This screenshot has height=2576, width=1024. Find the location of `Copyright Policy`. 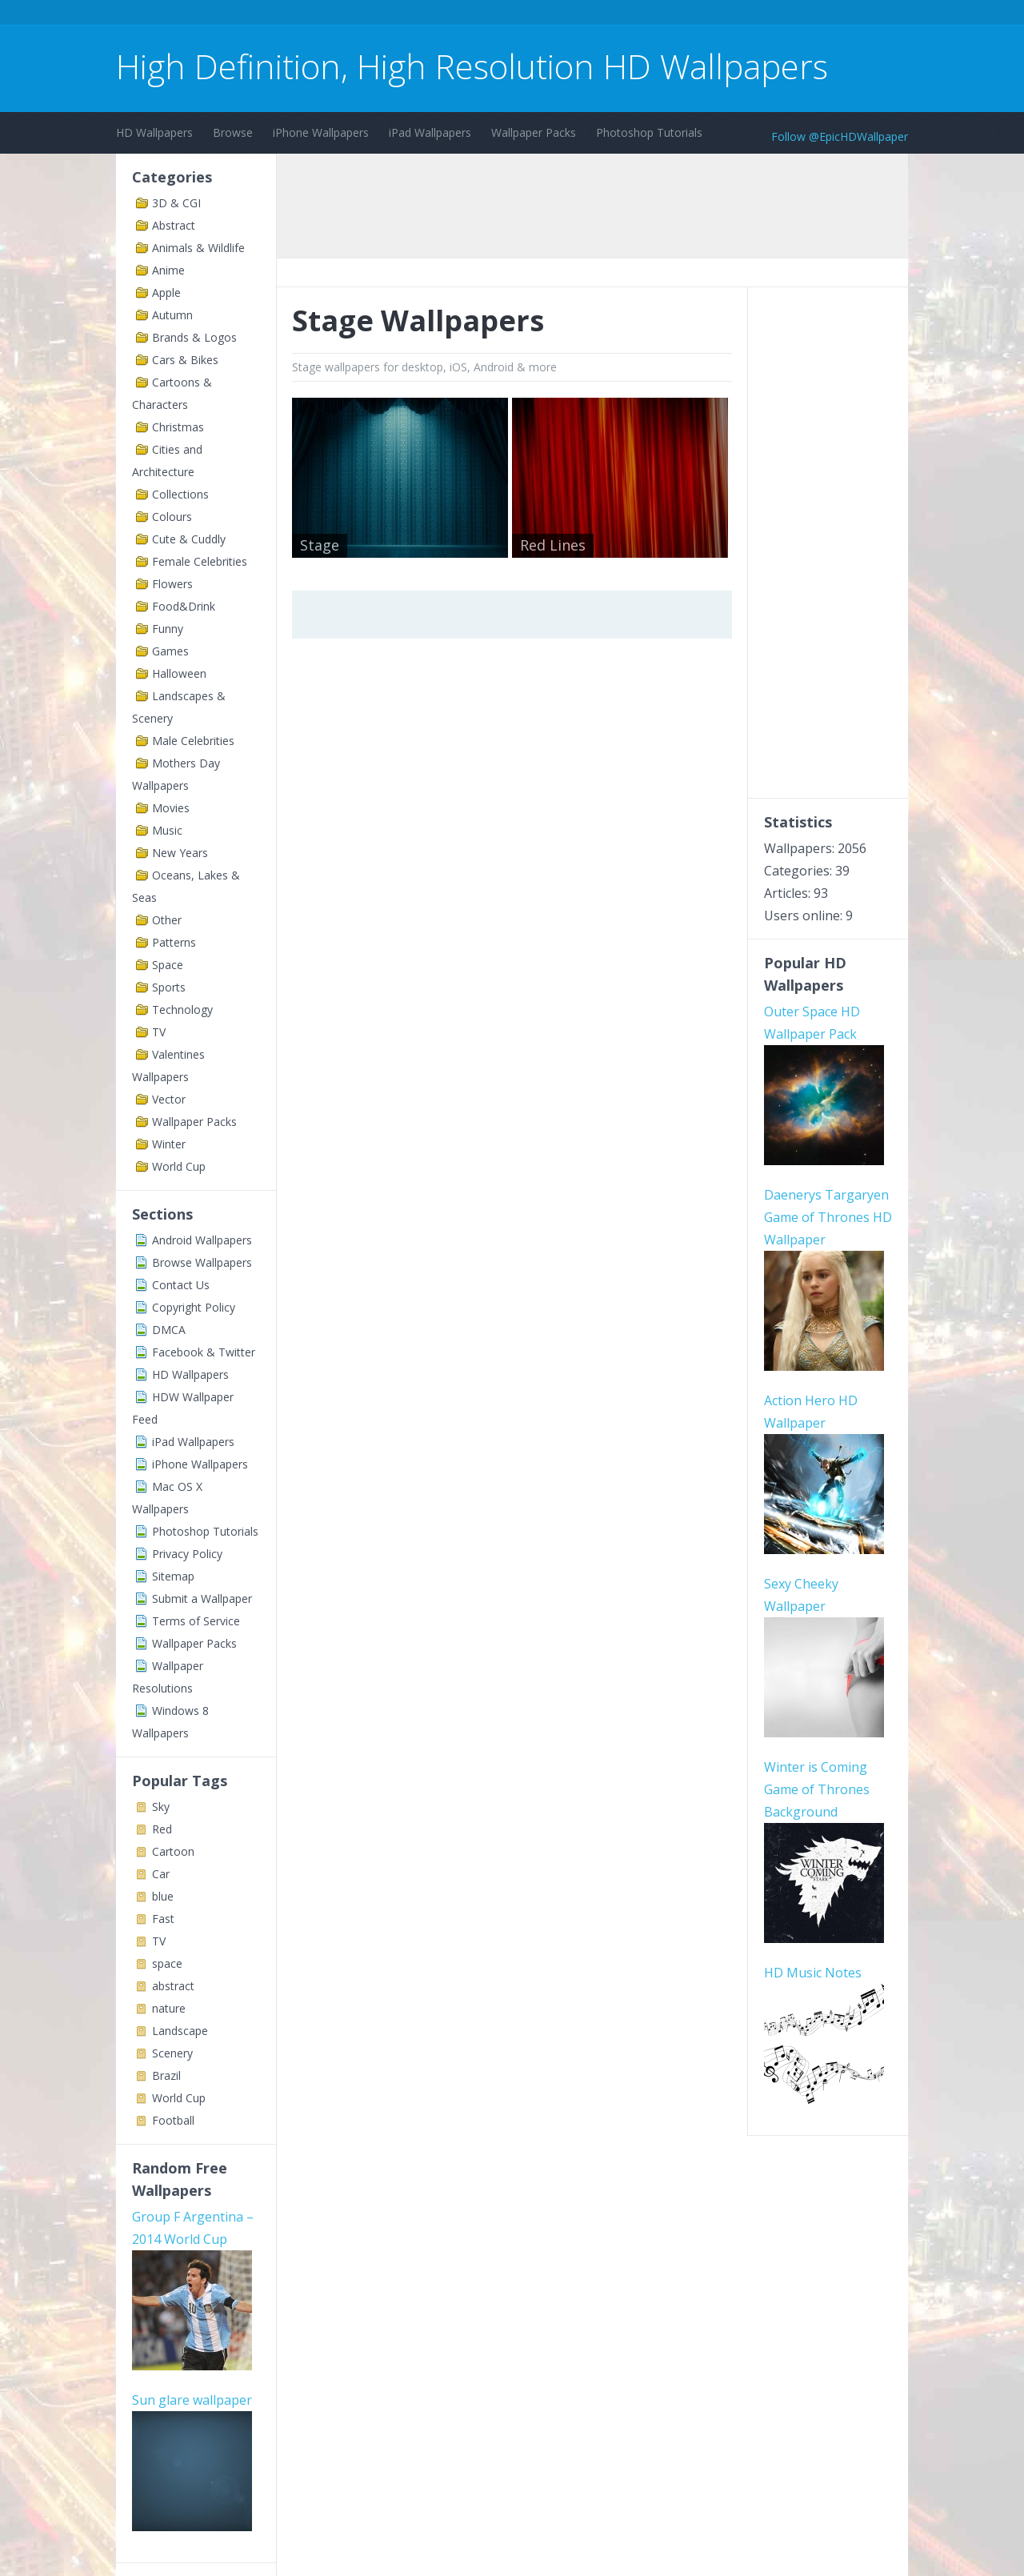

Copyright Policy is located at coordinates (193, 1307).